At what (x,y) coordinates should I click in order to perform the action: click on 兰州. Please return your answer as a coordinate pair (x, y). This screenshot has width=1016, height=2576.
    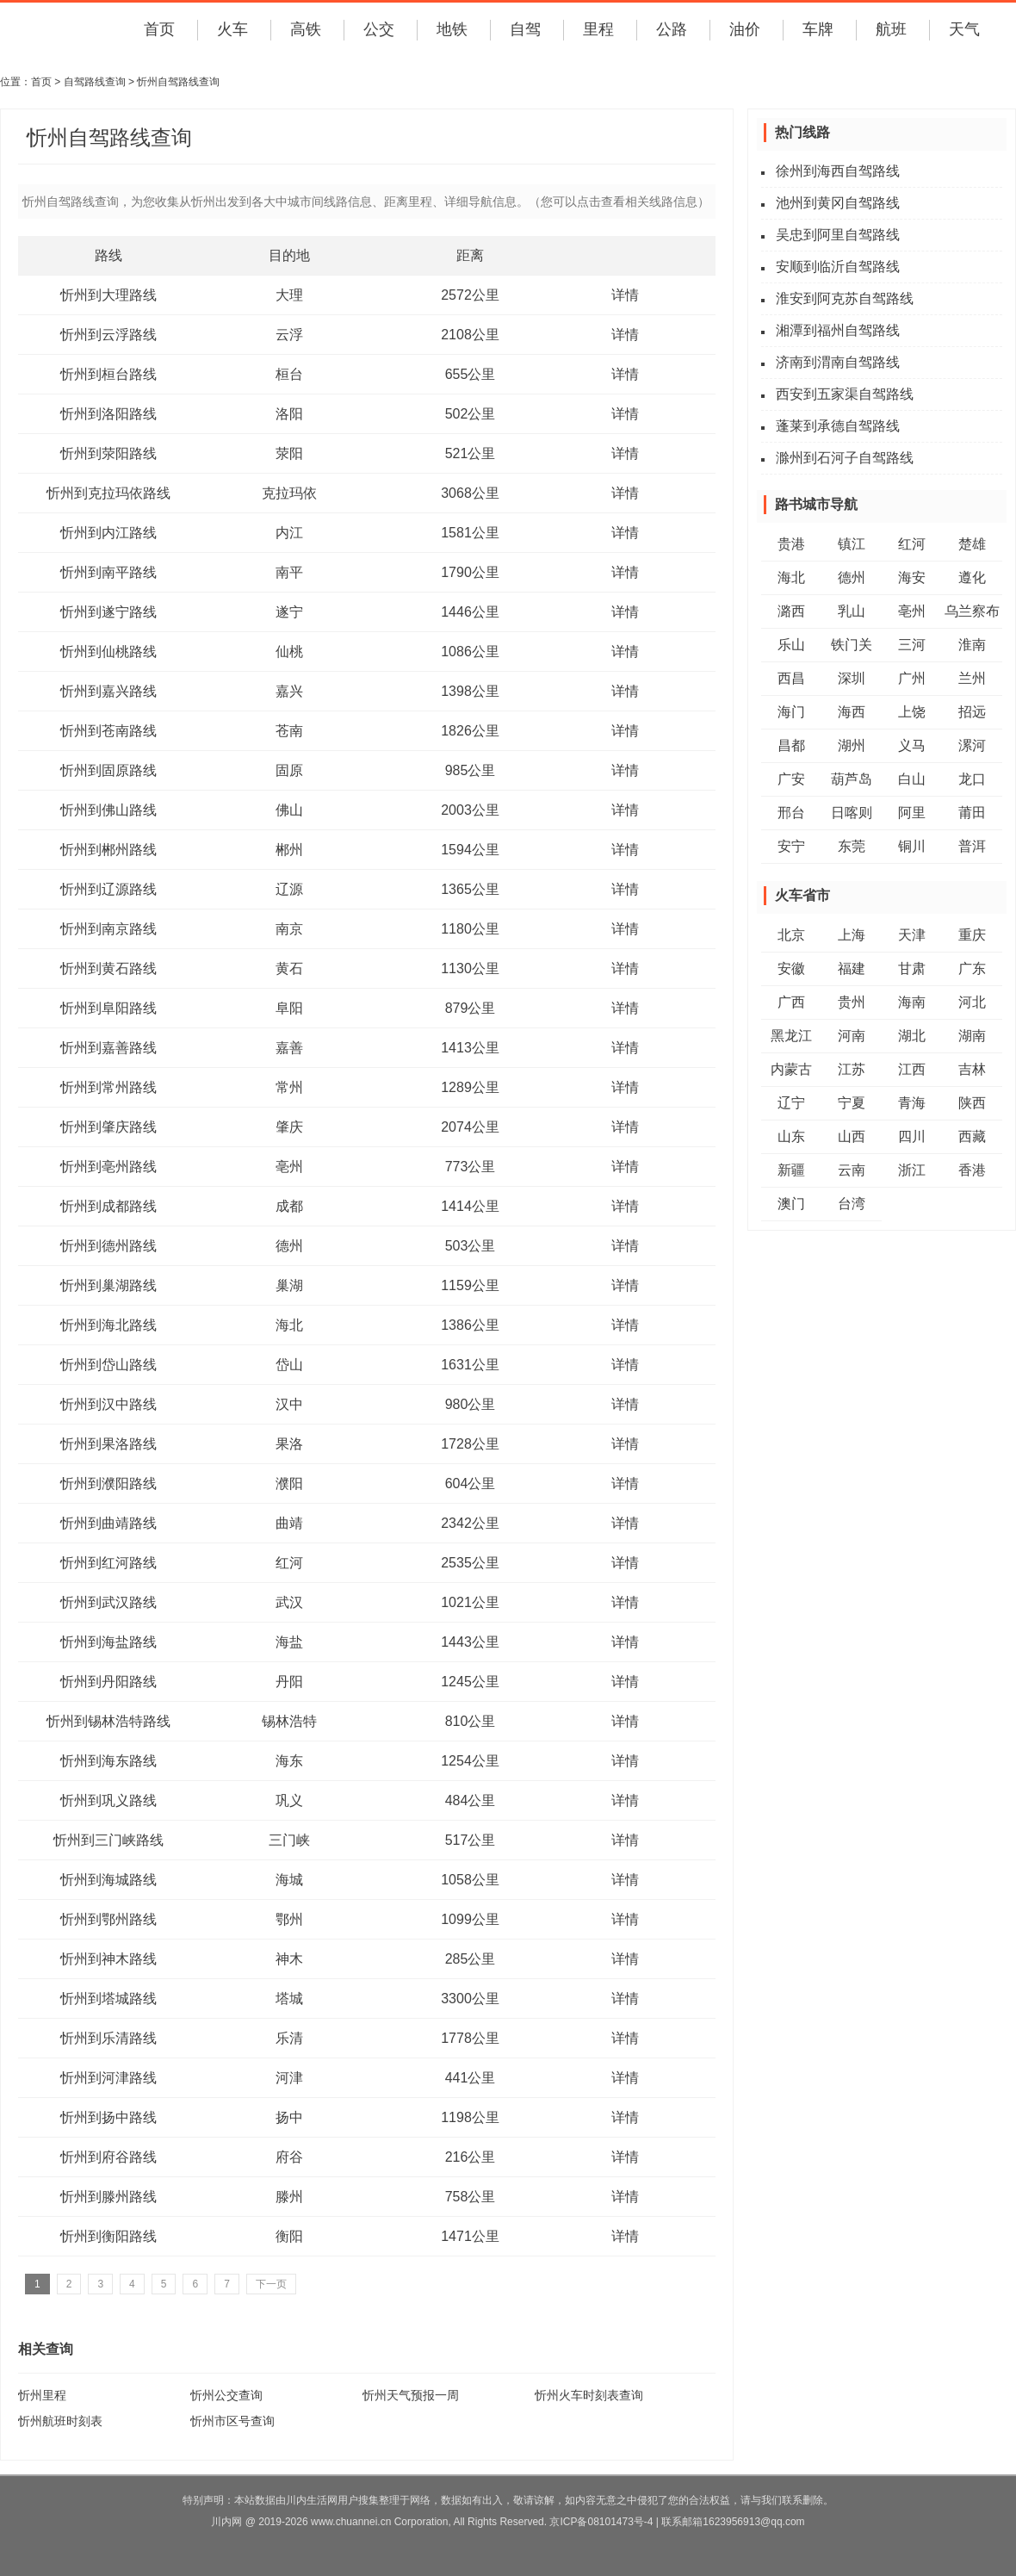
    Looking at the image, I should click on (972, 678).